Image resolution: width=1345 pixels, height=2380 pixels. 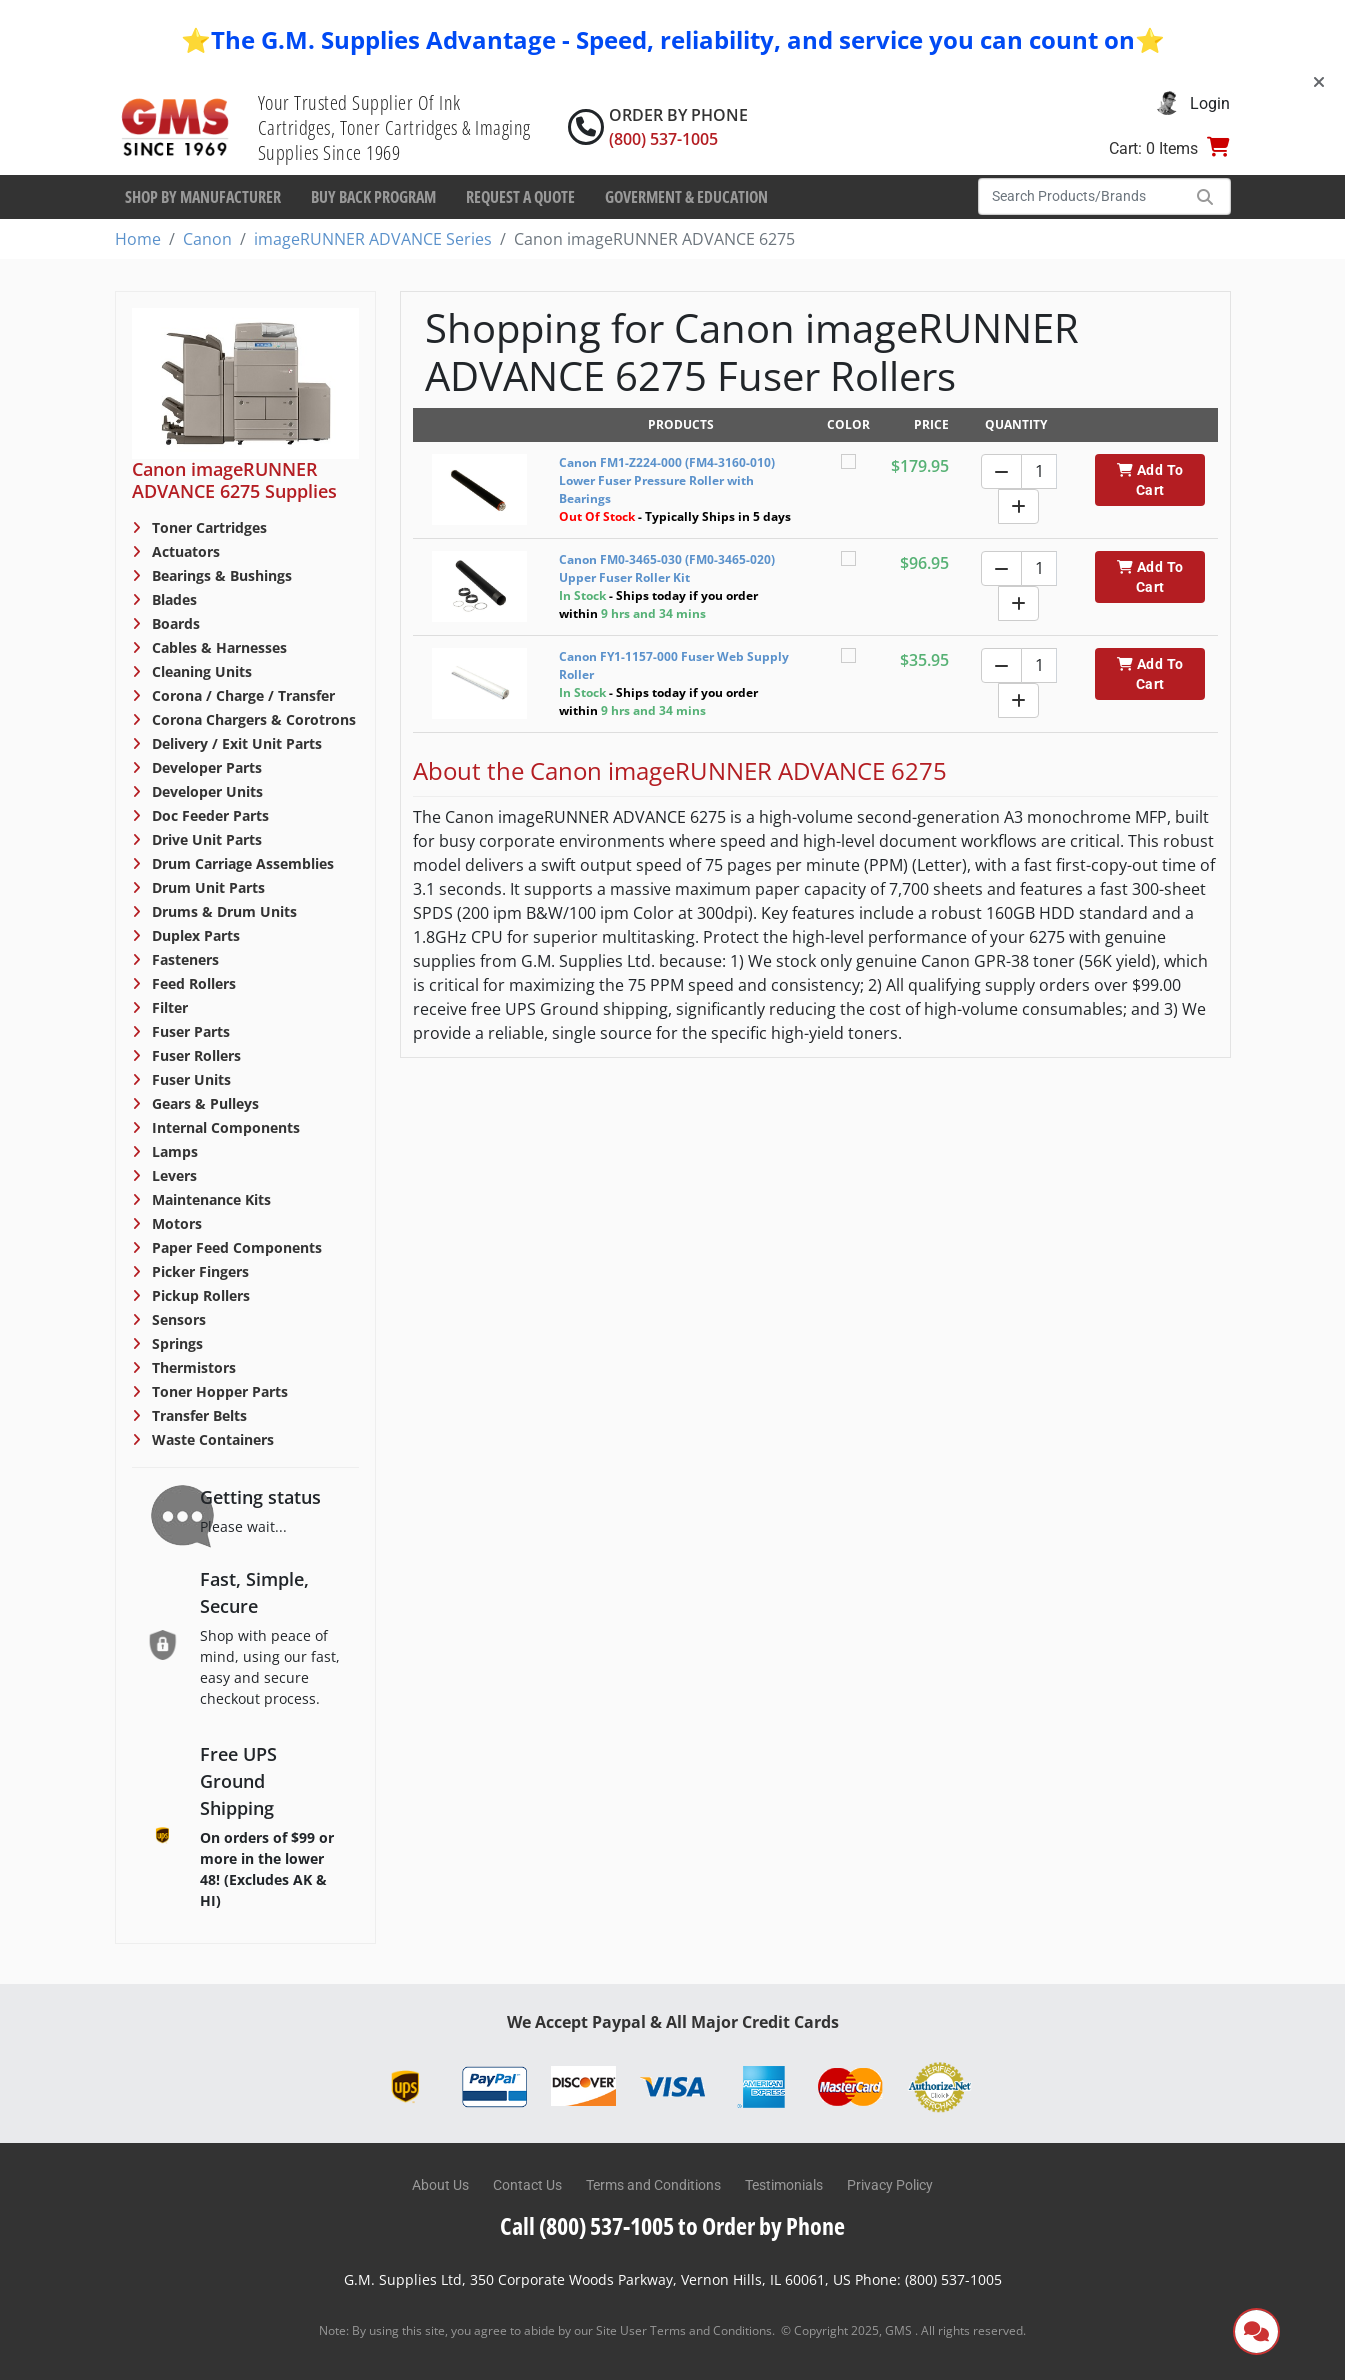 I want to click on Drums & Drum Units, so click(x=222, y=911).